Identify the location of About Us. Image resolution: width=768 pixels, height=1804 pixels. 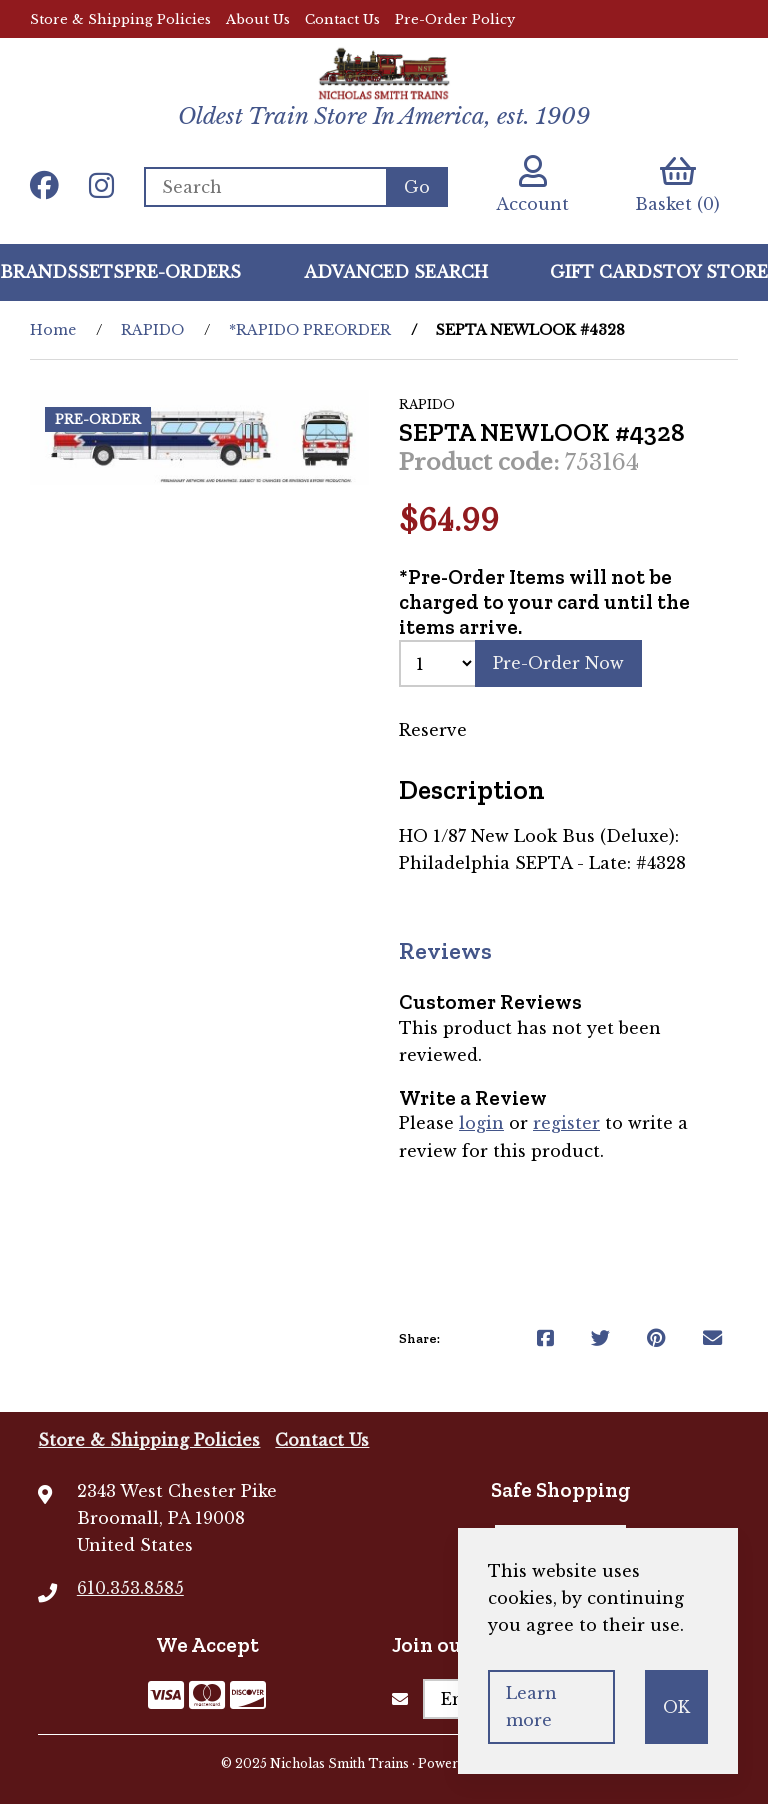
(258, 19).